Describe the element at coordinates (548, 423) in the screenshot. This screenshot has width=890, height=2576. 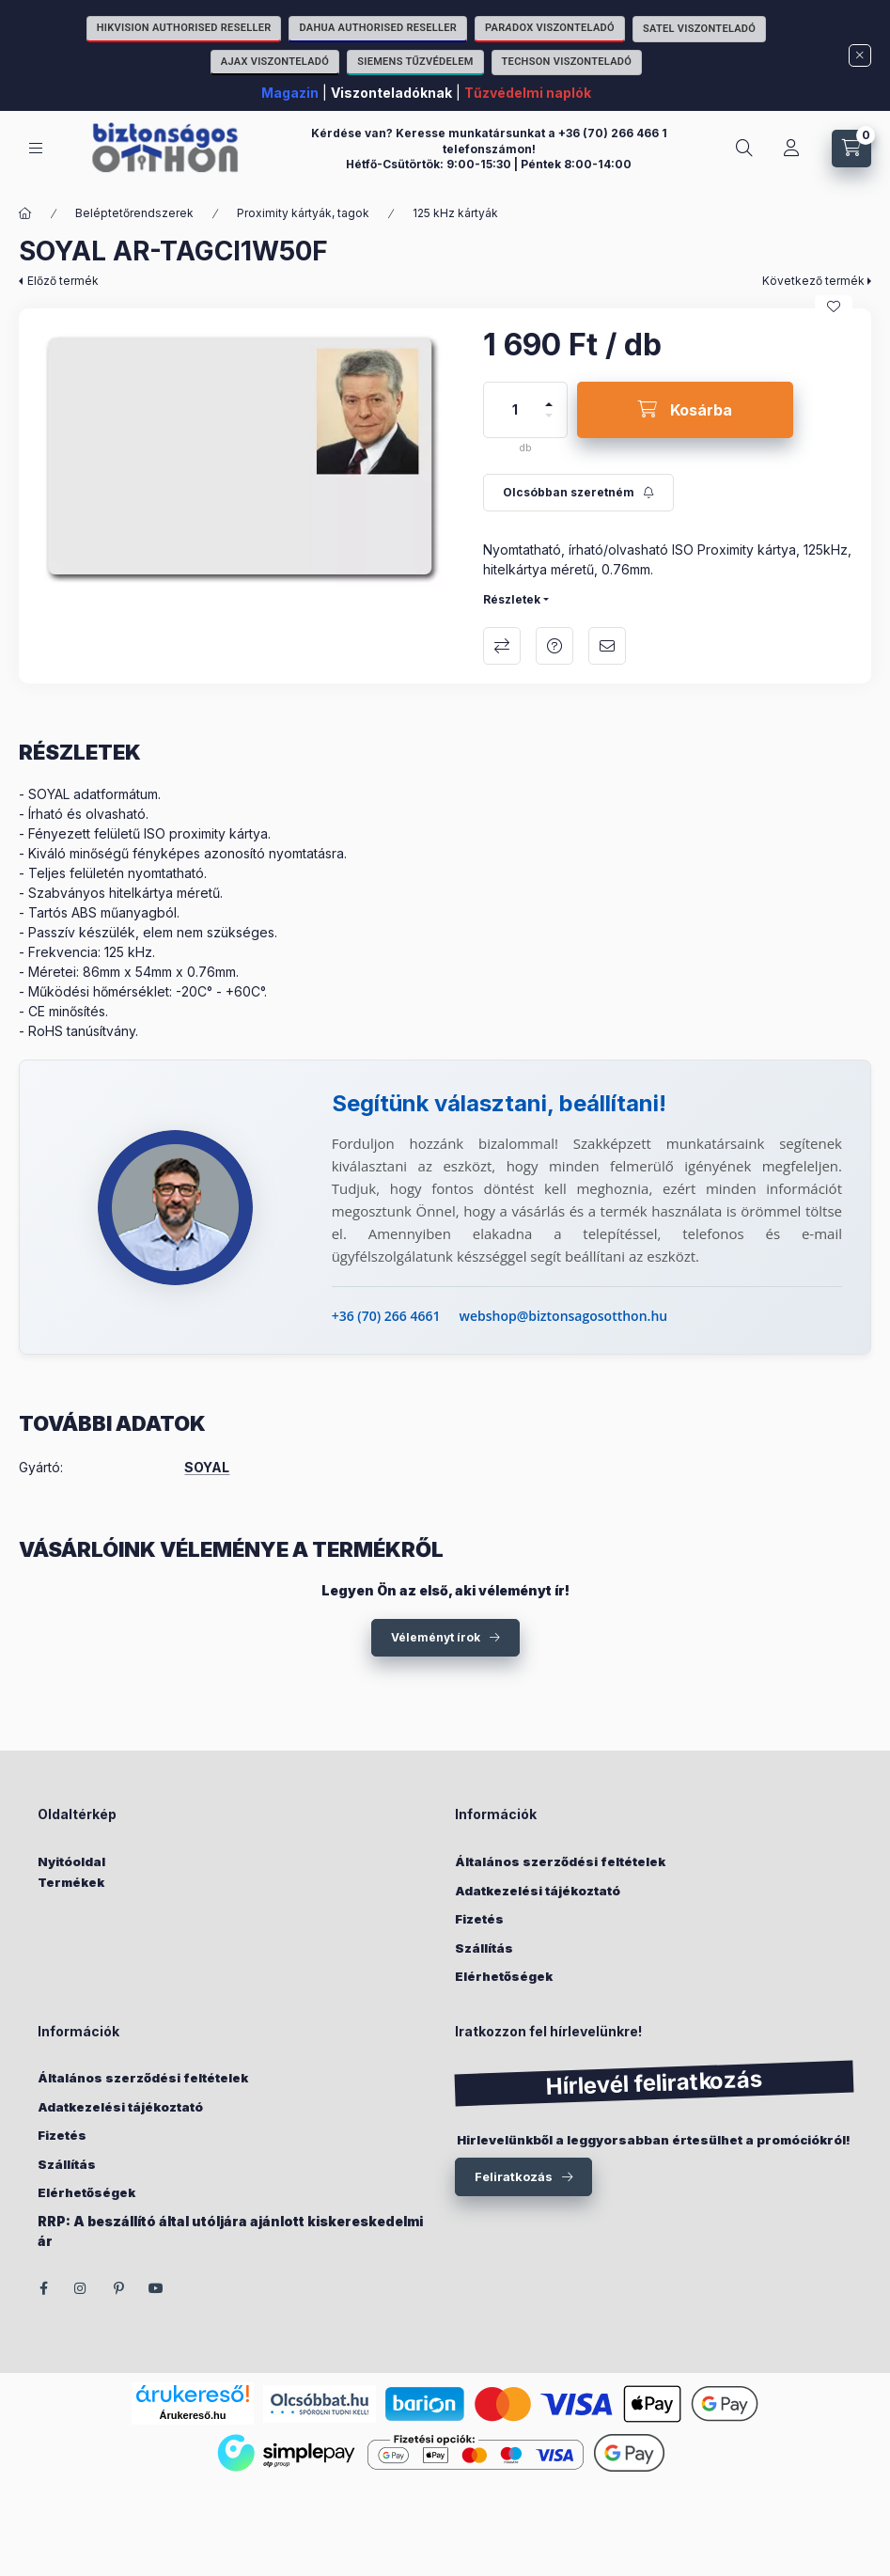
I see `[minusz]` at that location.